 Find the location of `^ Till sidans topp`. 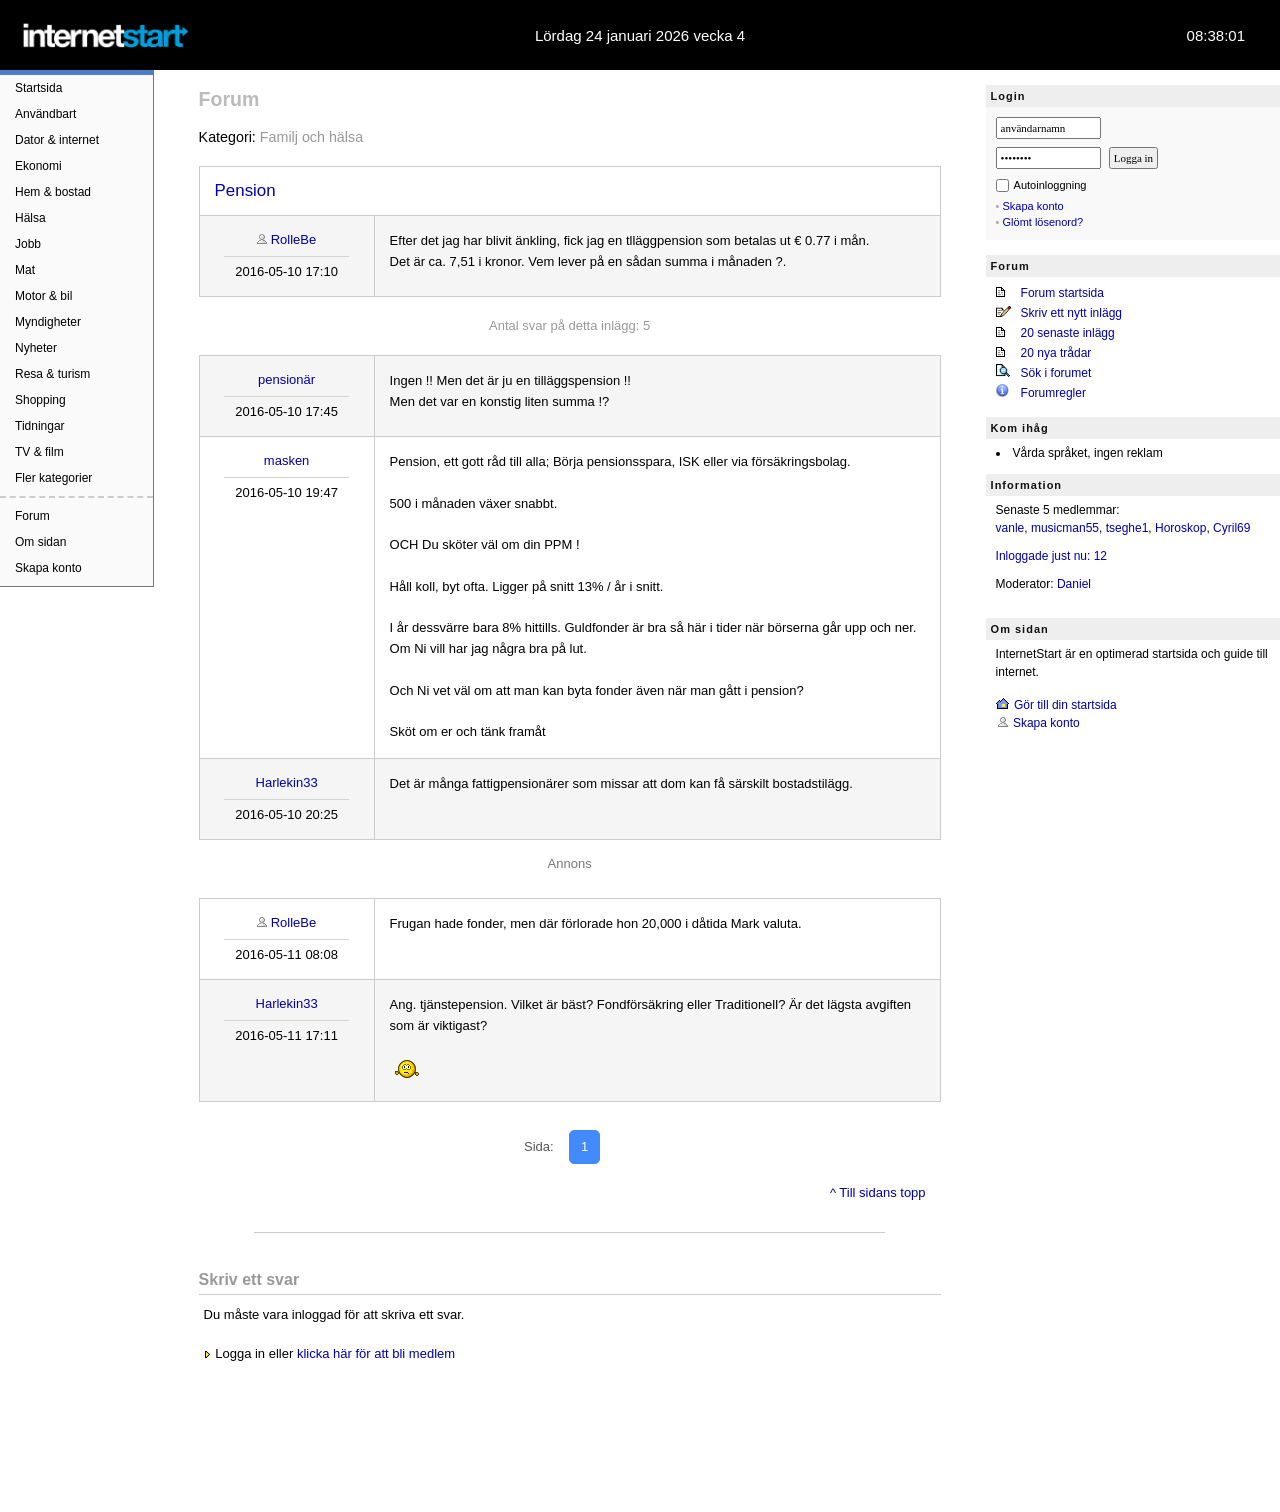

^ Till sidans topp is located at coordinates (878, 1192).